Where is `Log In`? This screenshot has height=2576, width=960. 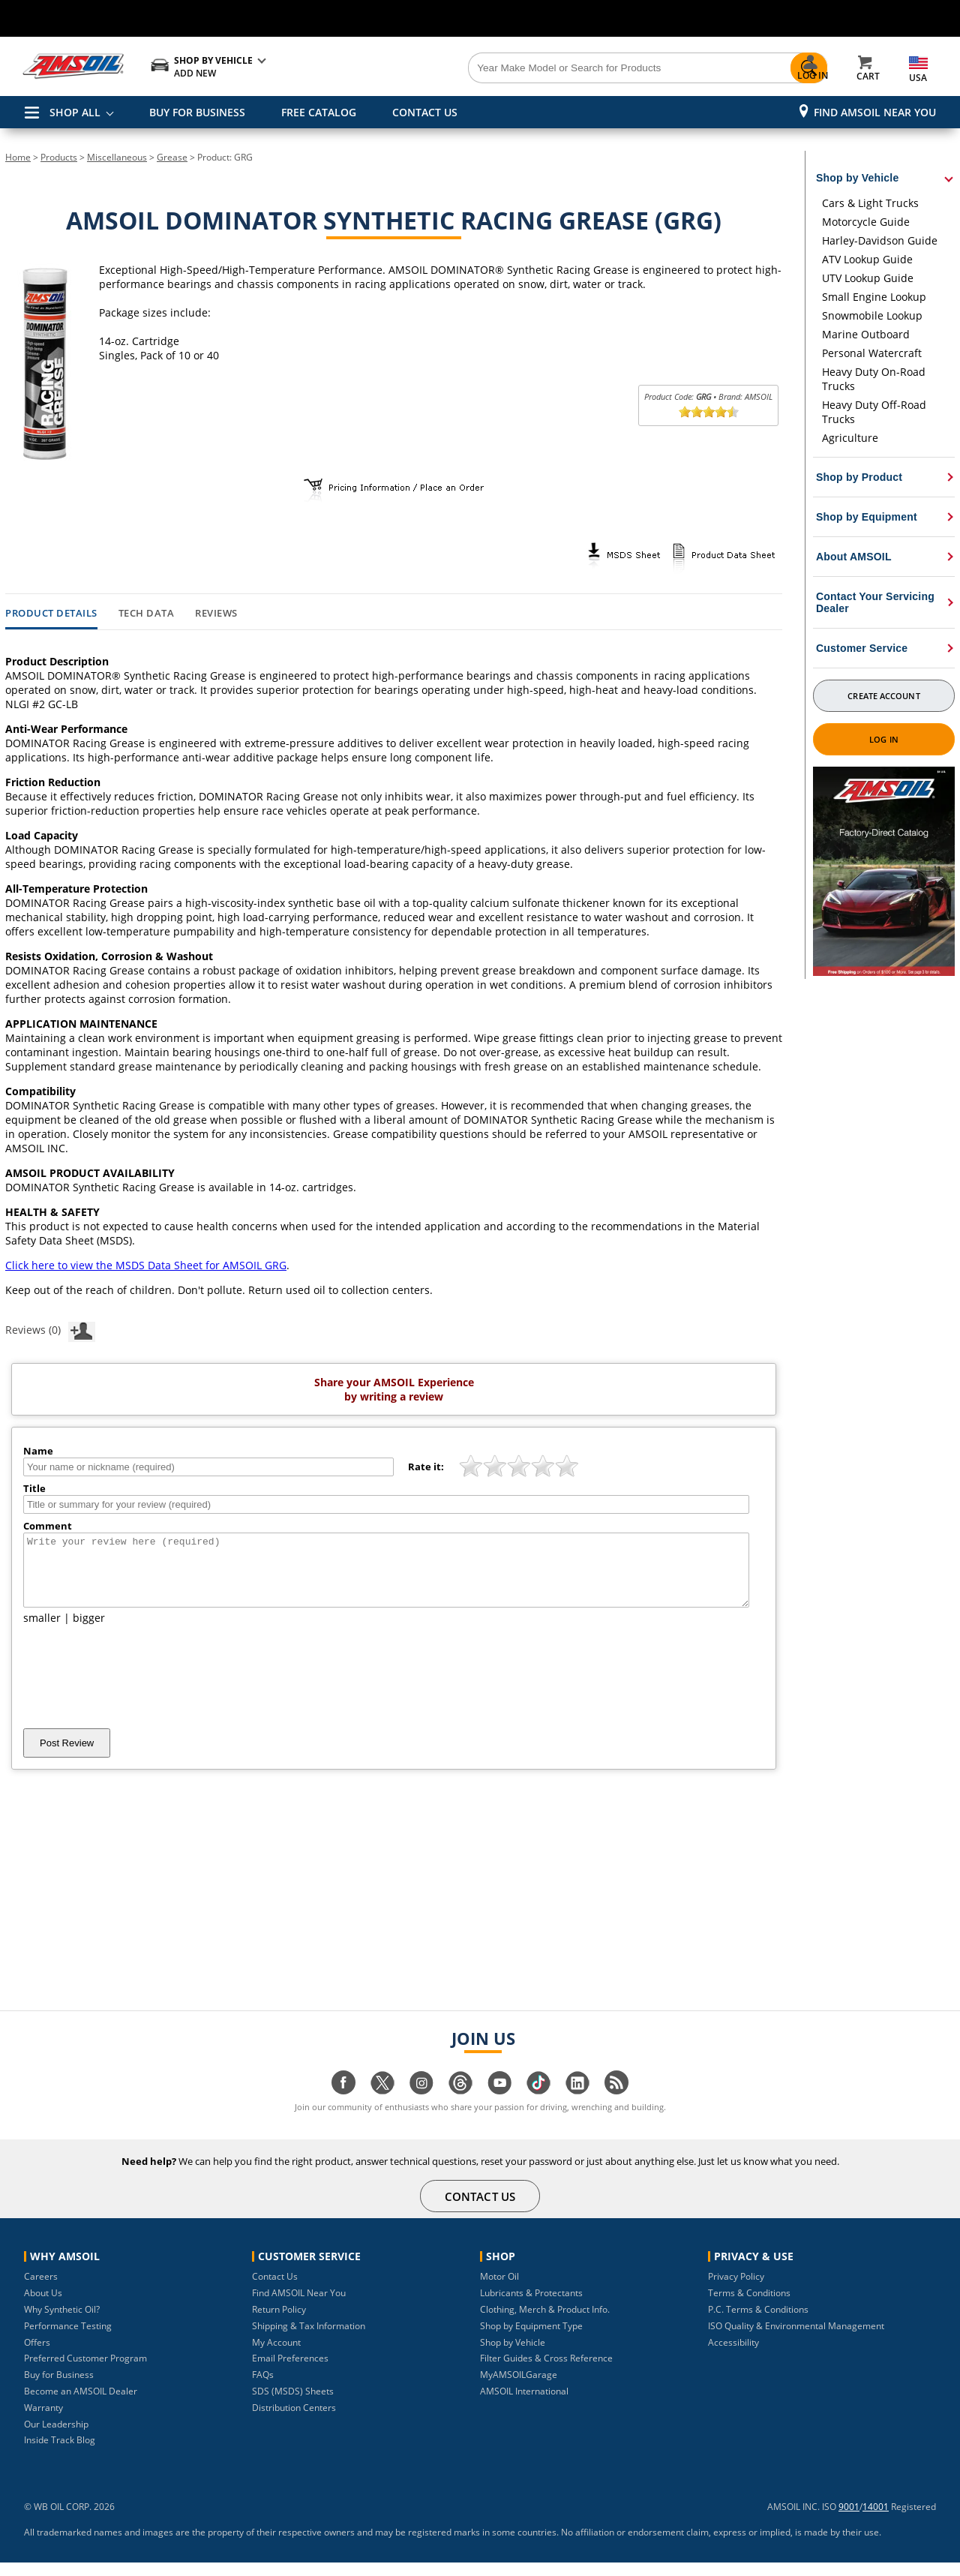
Log In is located at coordinates (883, 739).